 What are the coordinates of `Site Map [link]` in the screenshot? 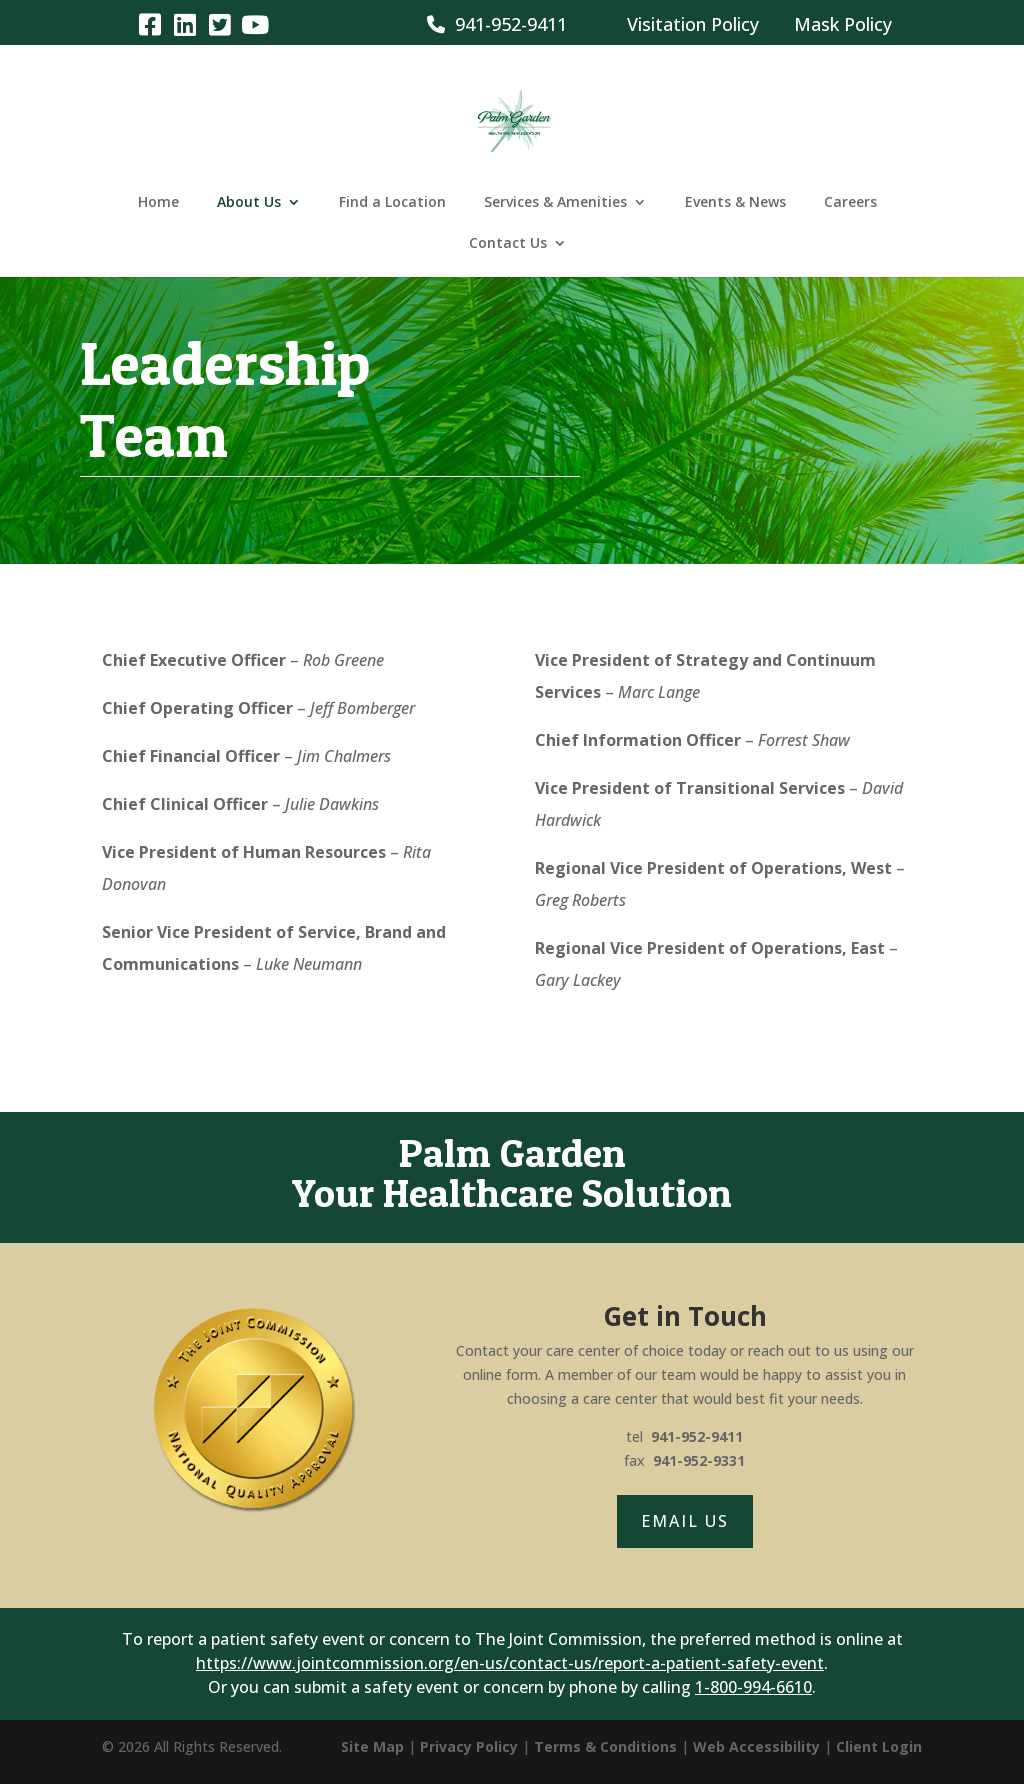 It's located at (372, 1746).